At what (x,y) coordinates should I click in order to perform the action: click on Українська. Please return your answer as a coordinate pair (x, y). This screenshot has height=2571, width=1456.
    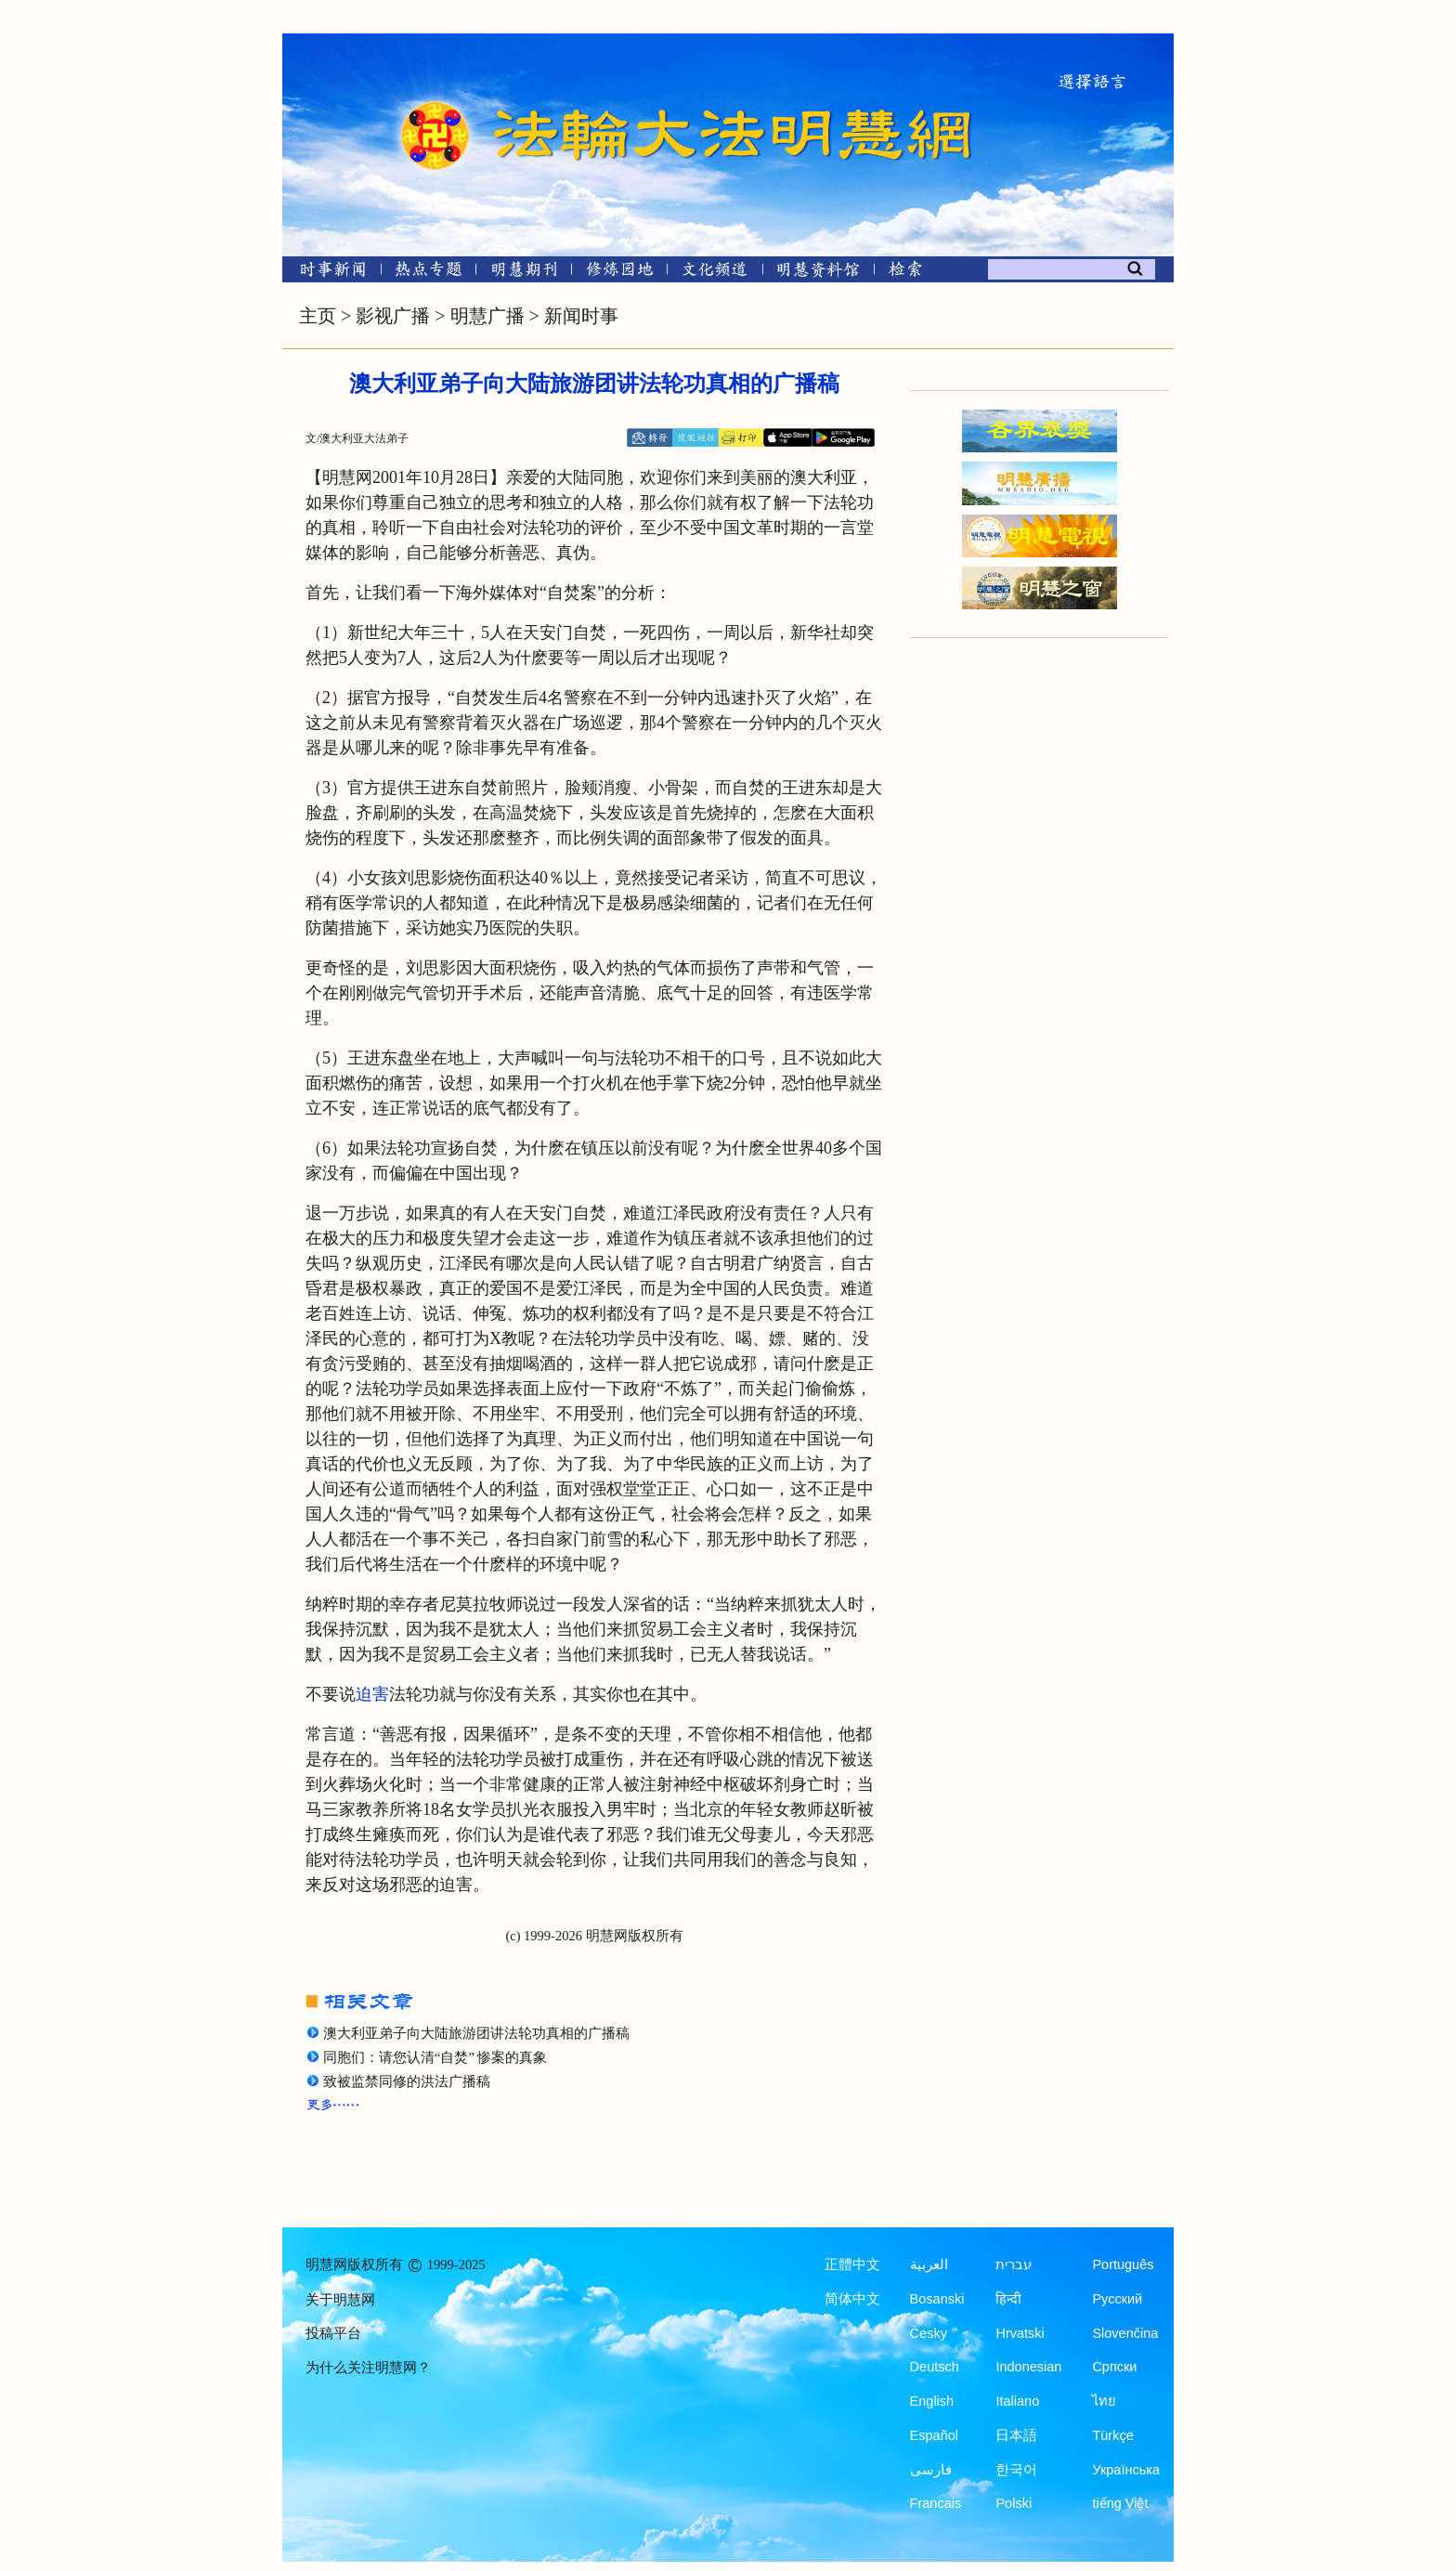
    Looking at the image, I should click on (1126, 2469).